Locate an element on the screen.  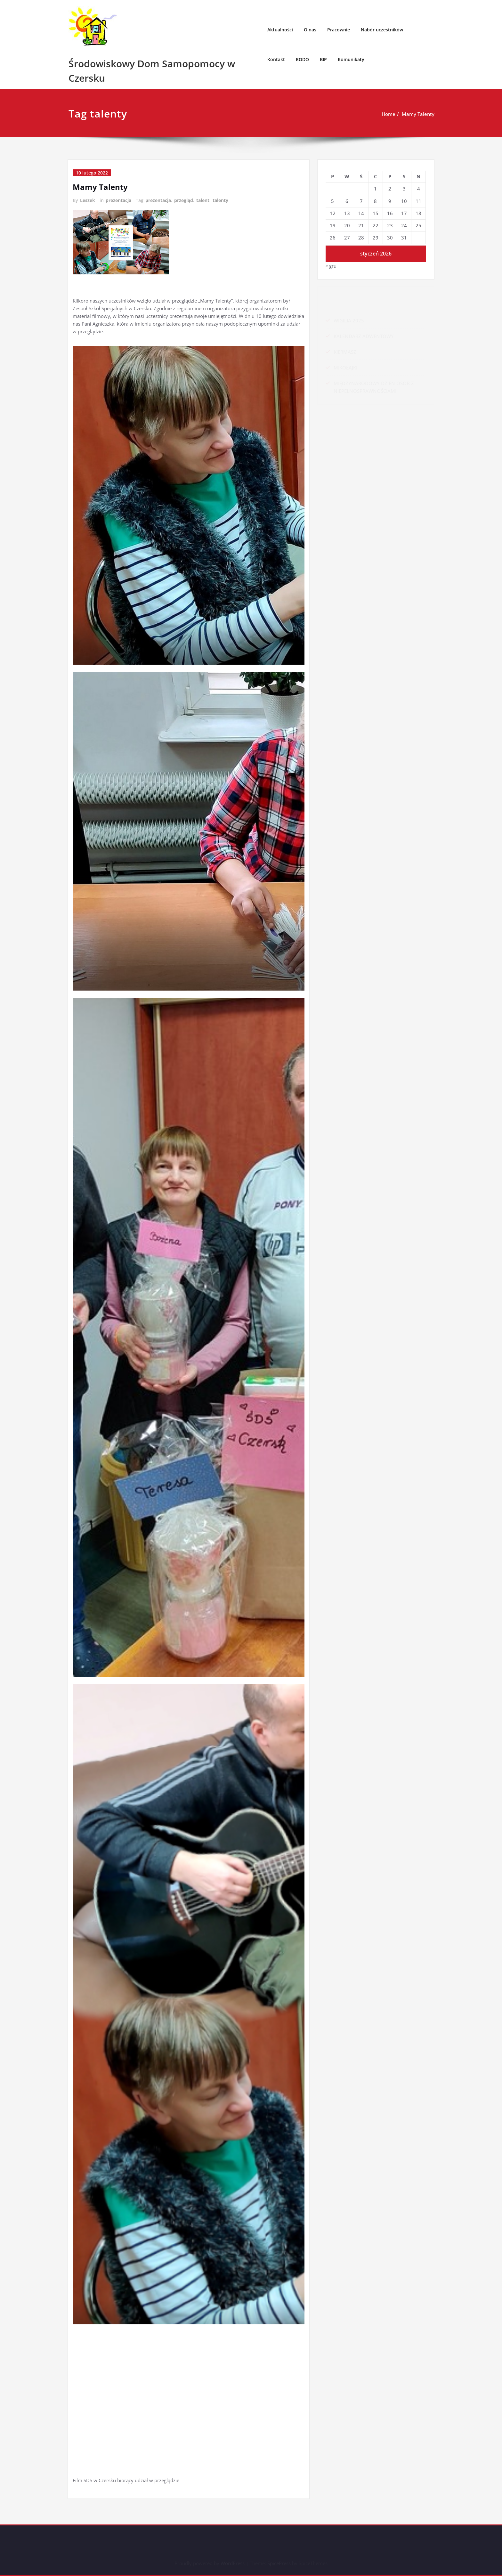
Nabór uczestników is located at coordinates (382, 30).